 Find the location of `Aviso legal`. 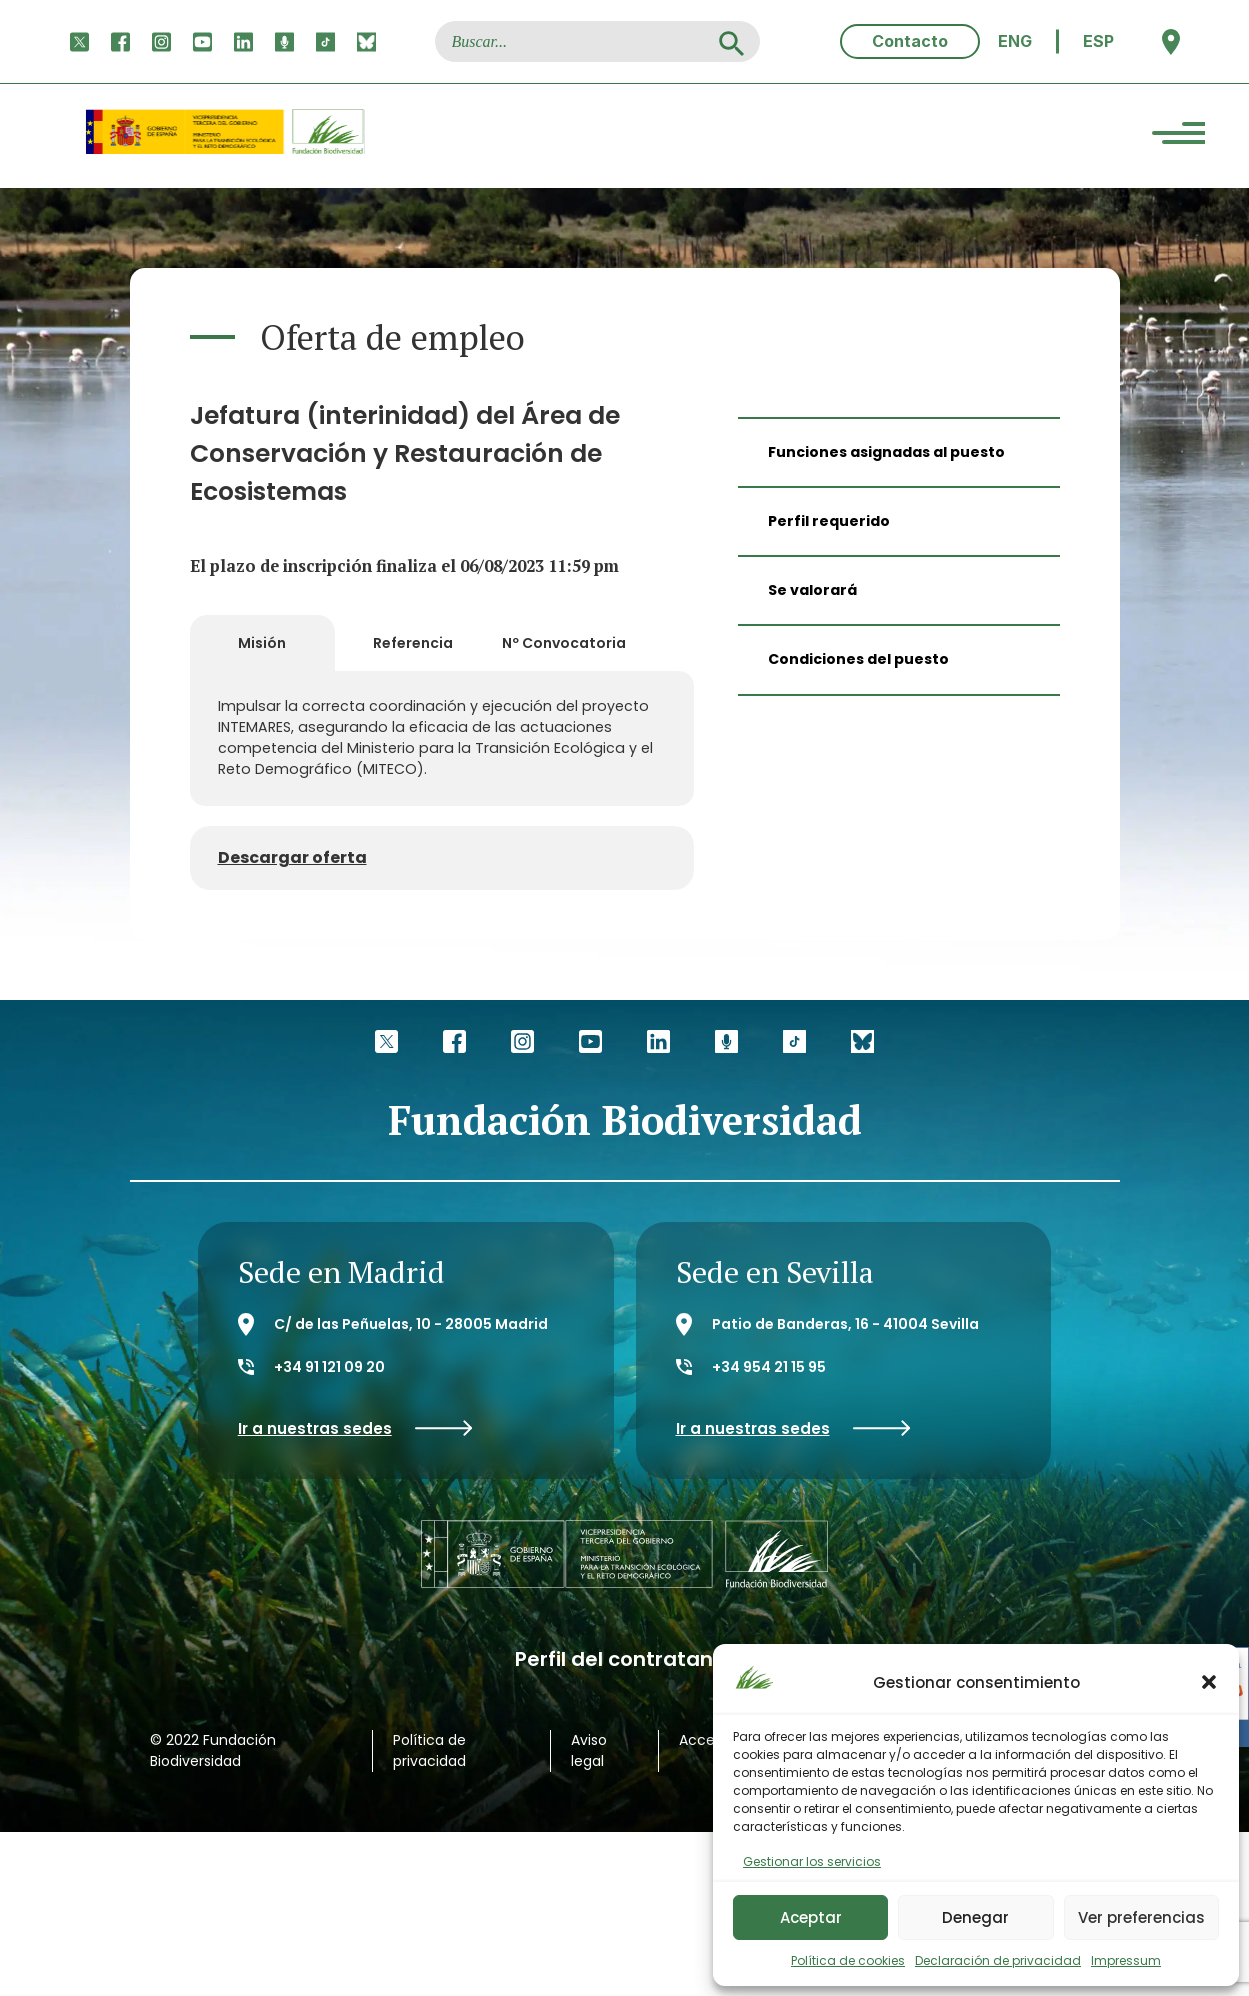

Aviso legal is located at coordinates (589, 1748).